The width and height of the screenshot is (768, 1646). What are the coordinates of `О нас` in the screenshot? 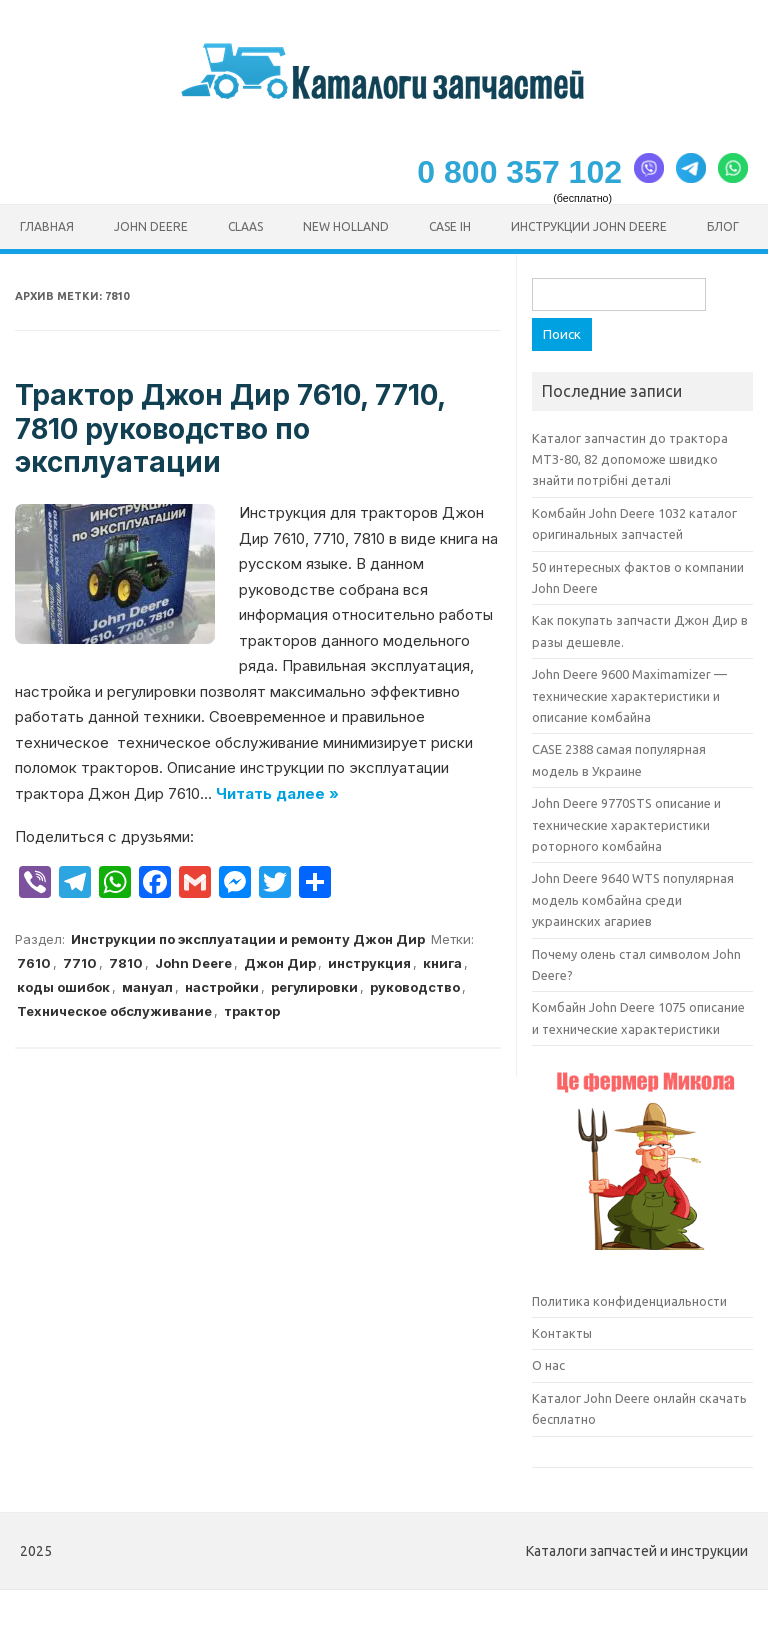 It's located at (548, 1365).